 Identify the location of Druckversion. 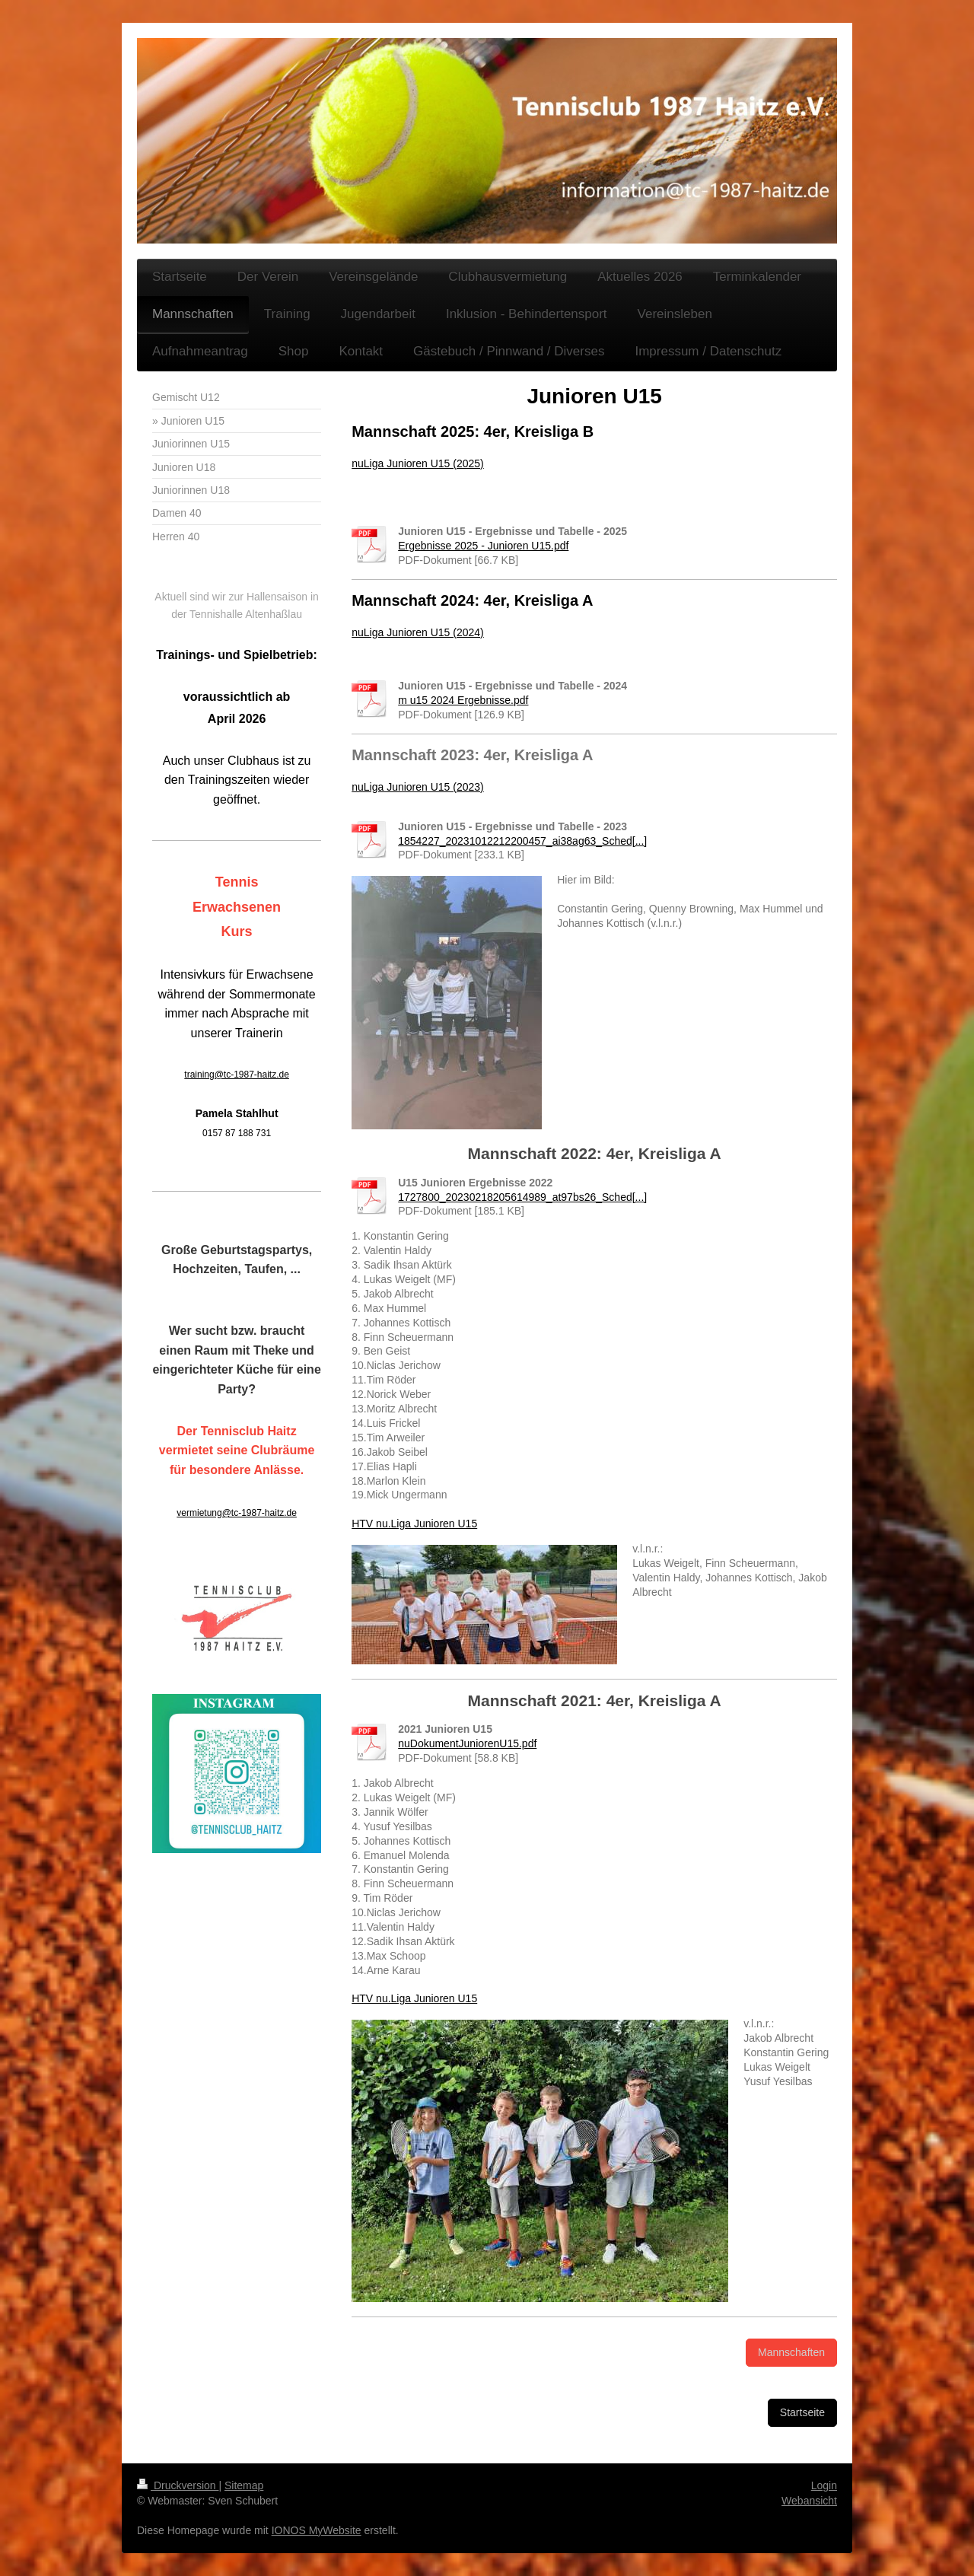
(177, 2485).